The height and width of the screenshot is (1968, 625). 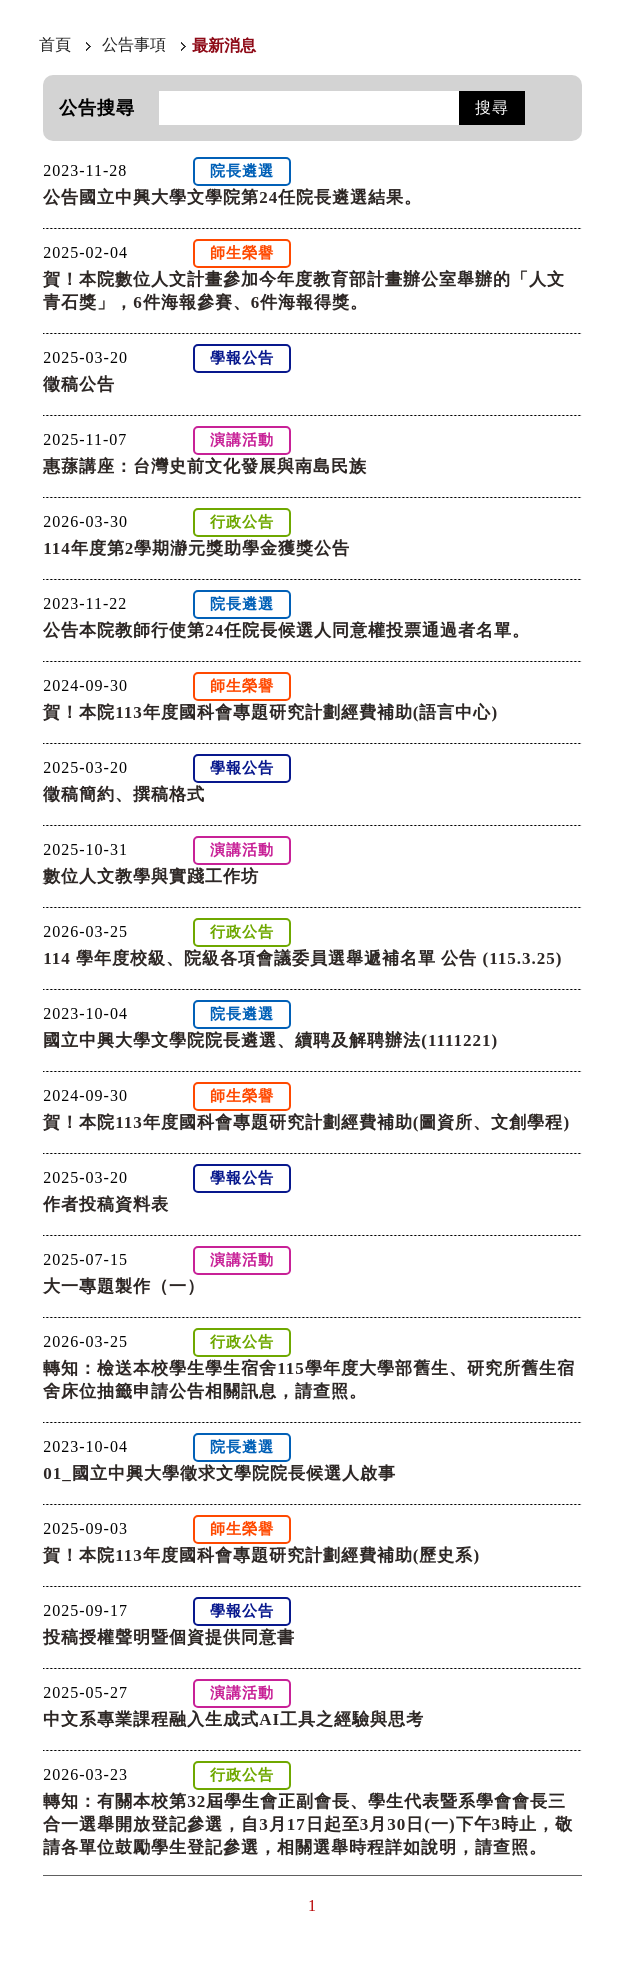 I want to click on 公告本院教師行使第24任院長候選人同意權投票通過者名單。, so click(x=286, y=630).